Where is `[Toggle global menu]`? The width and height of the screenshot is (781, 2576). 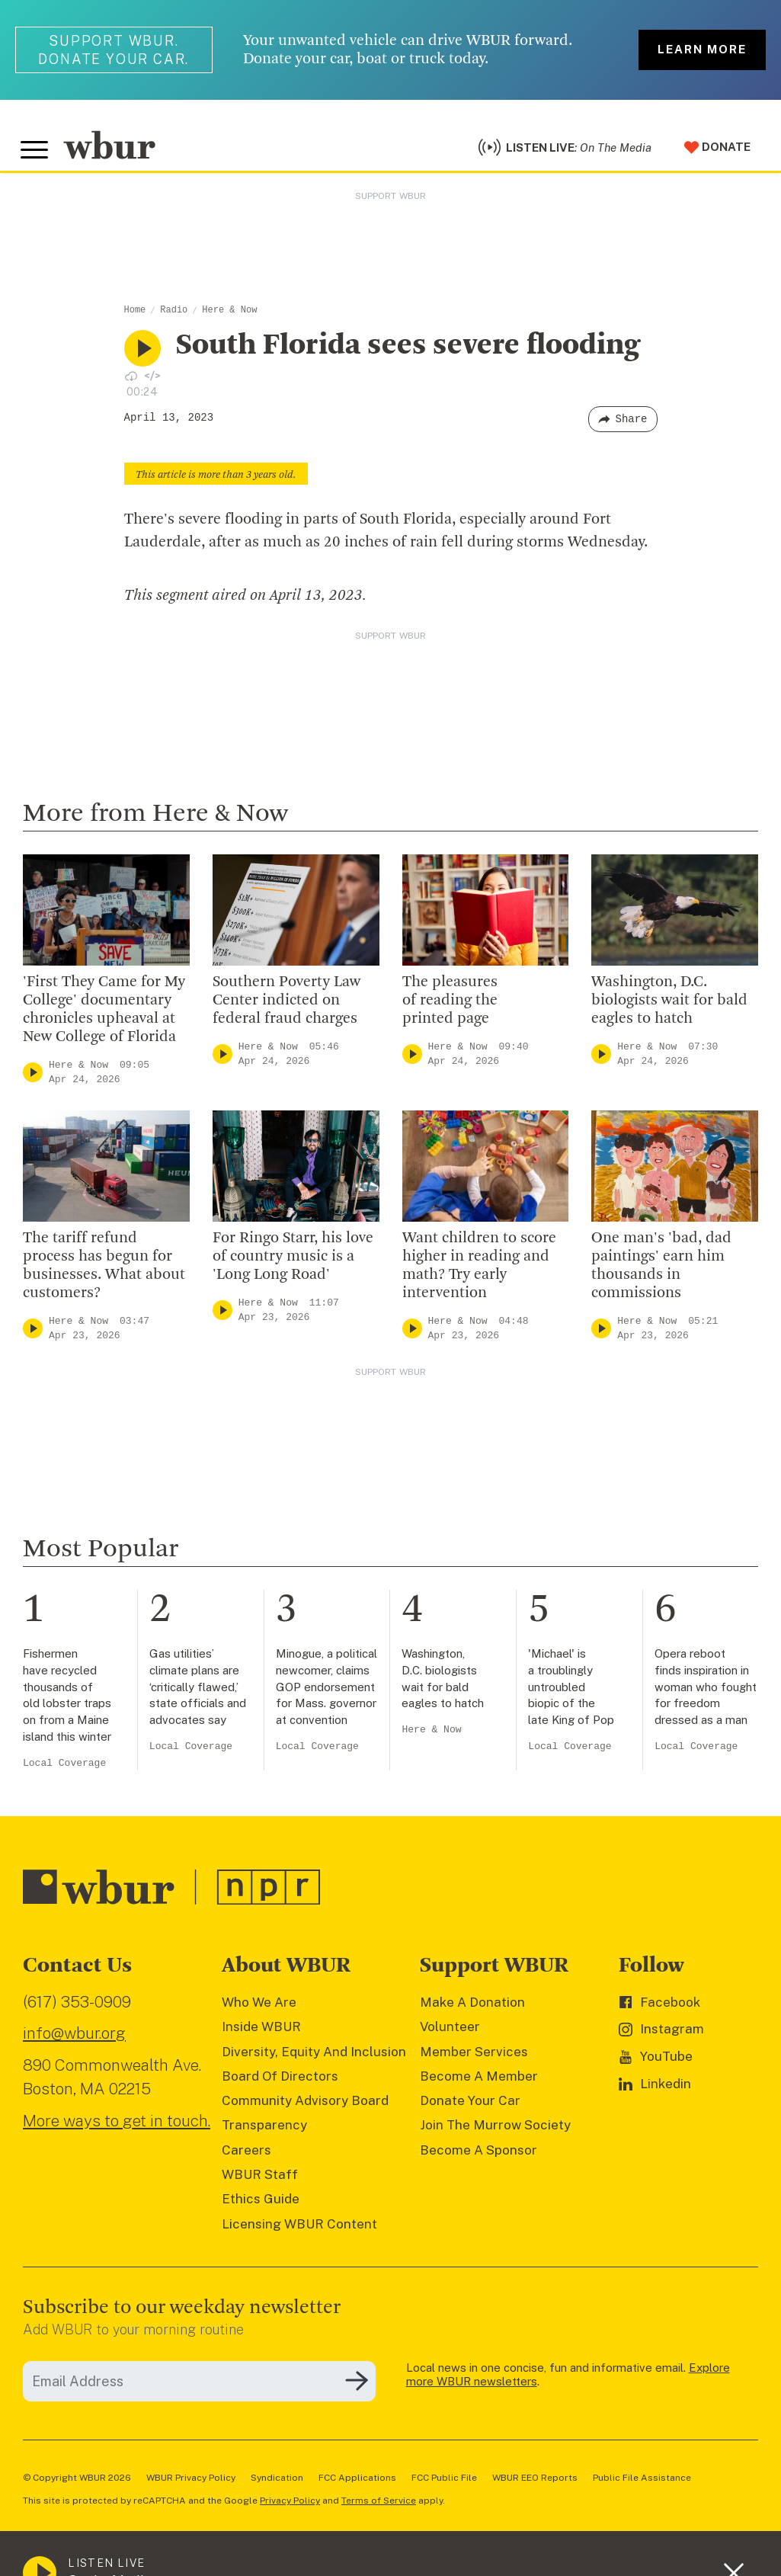
[Toggle global menu] is located at coordinates (36, 155).